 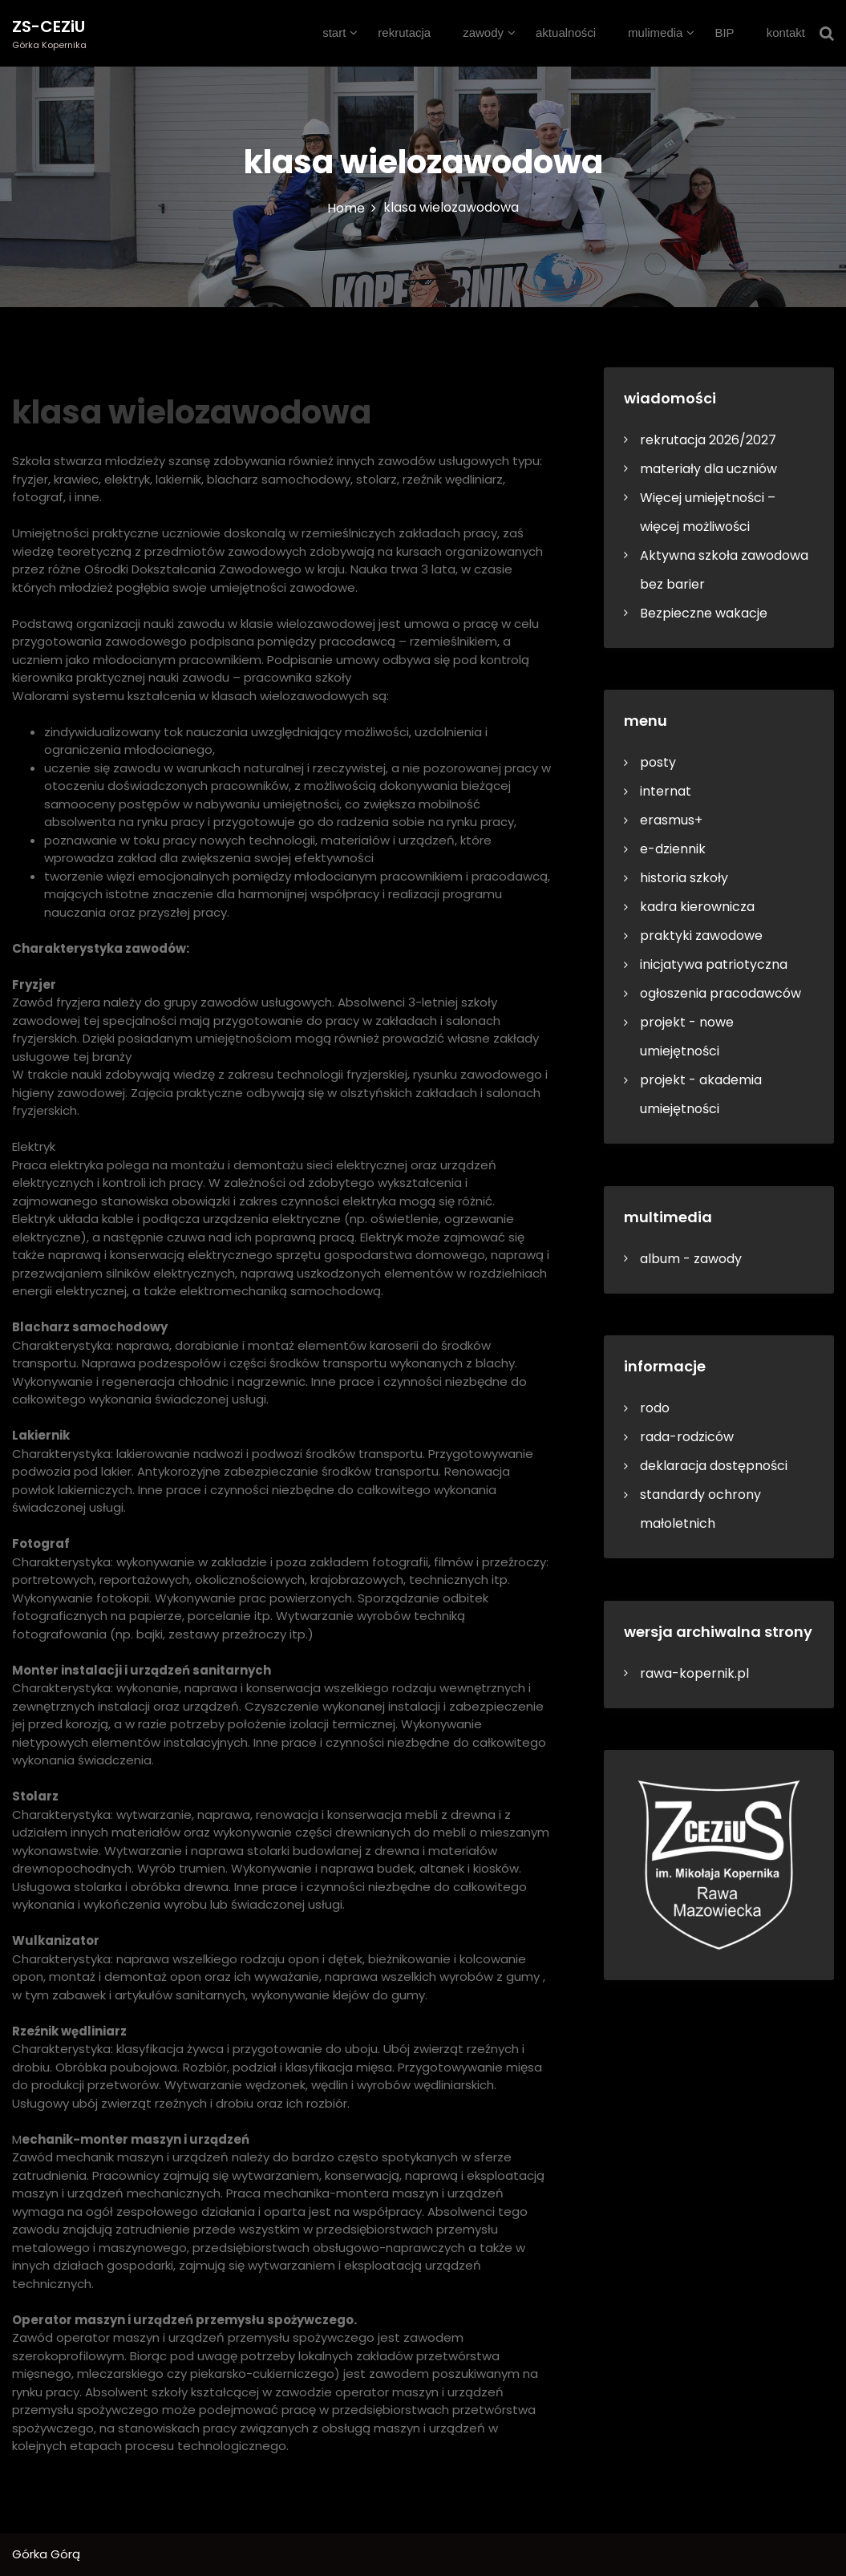 I want to click on deklaracja dostępności, so click(x=713, y=1465).